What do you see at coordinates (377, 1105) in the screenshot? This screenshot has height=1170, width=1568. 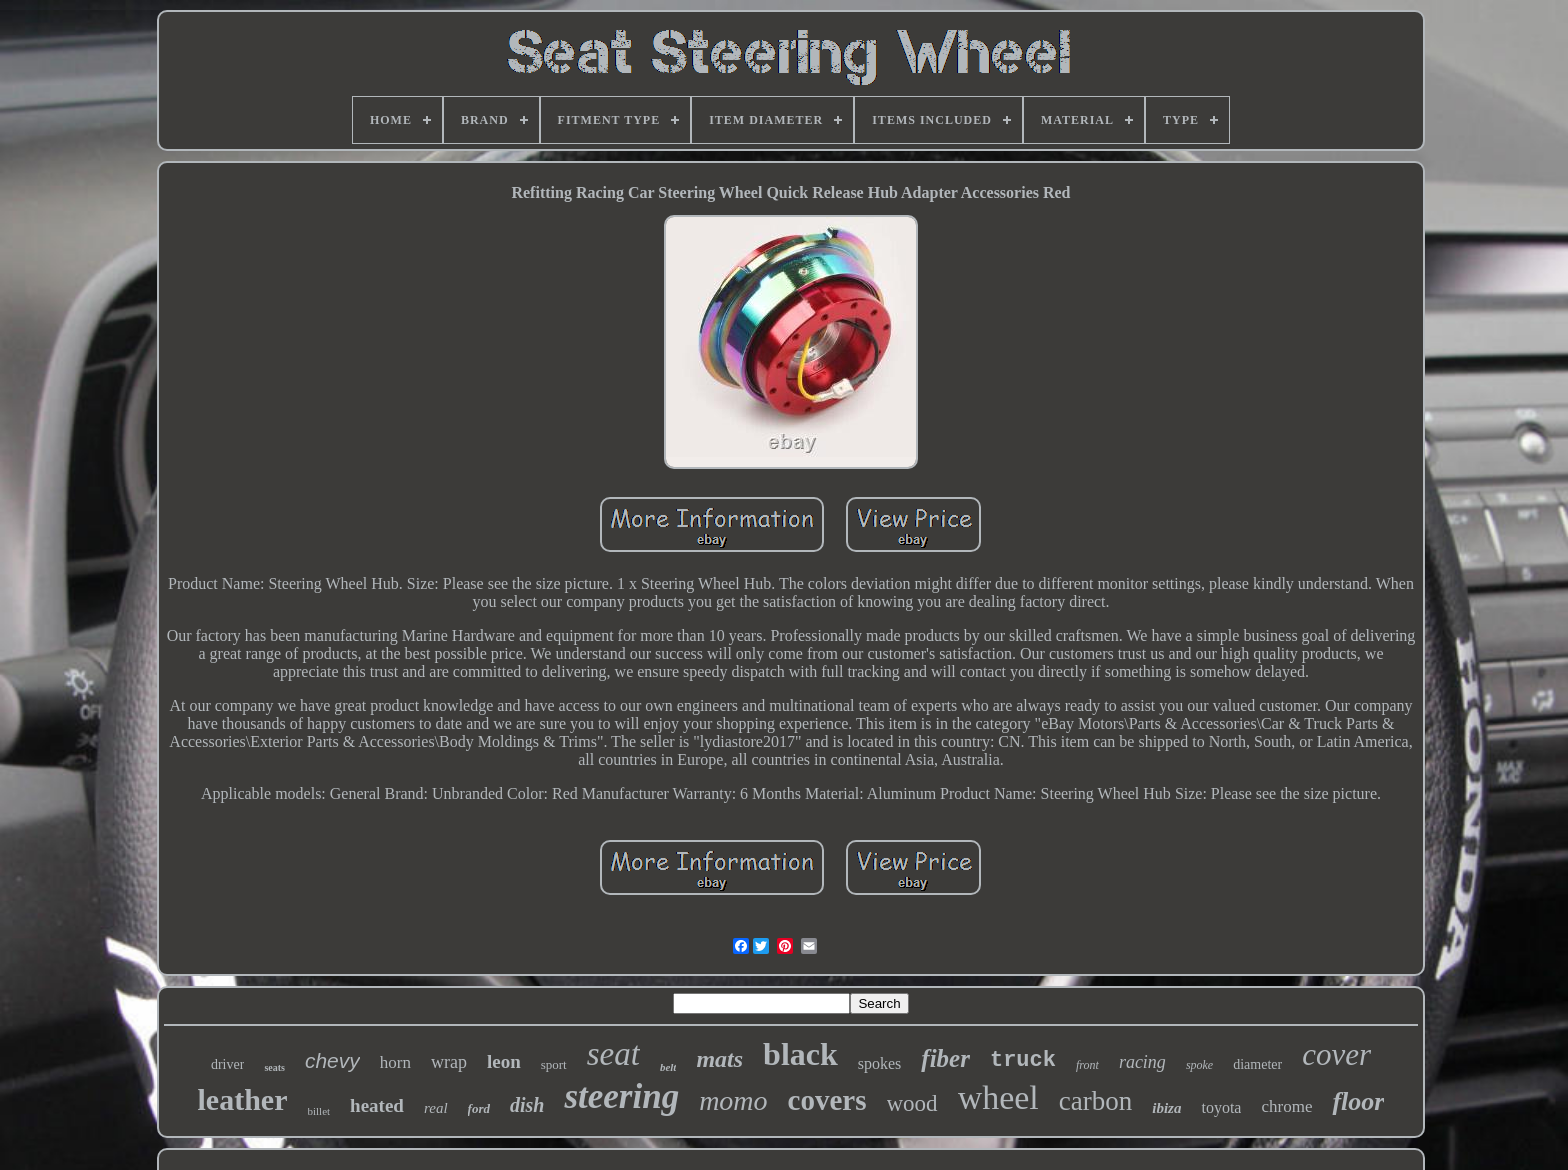 I see `heated` at bounding box center [377, 1105].